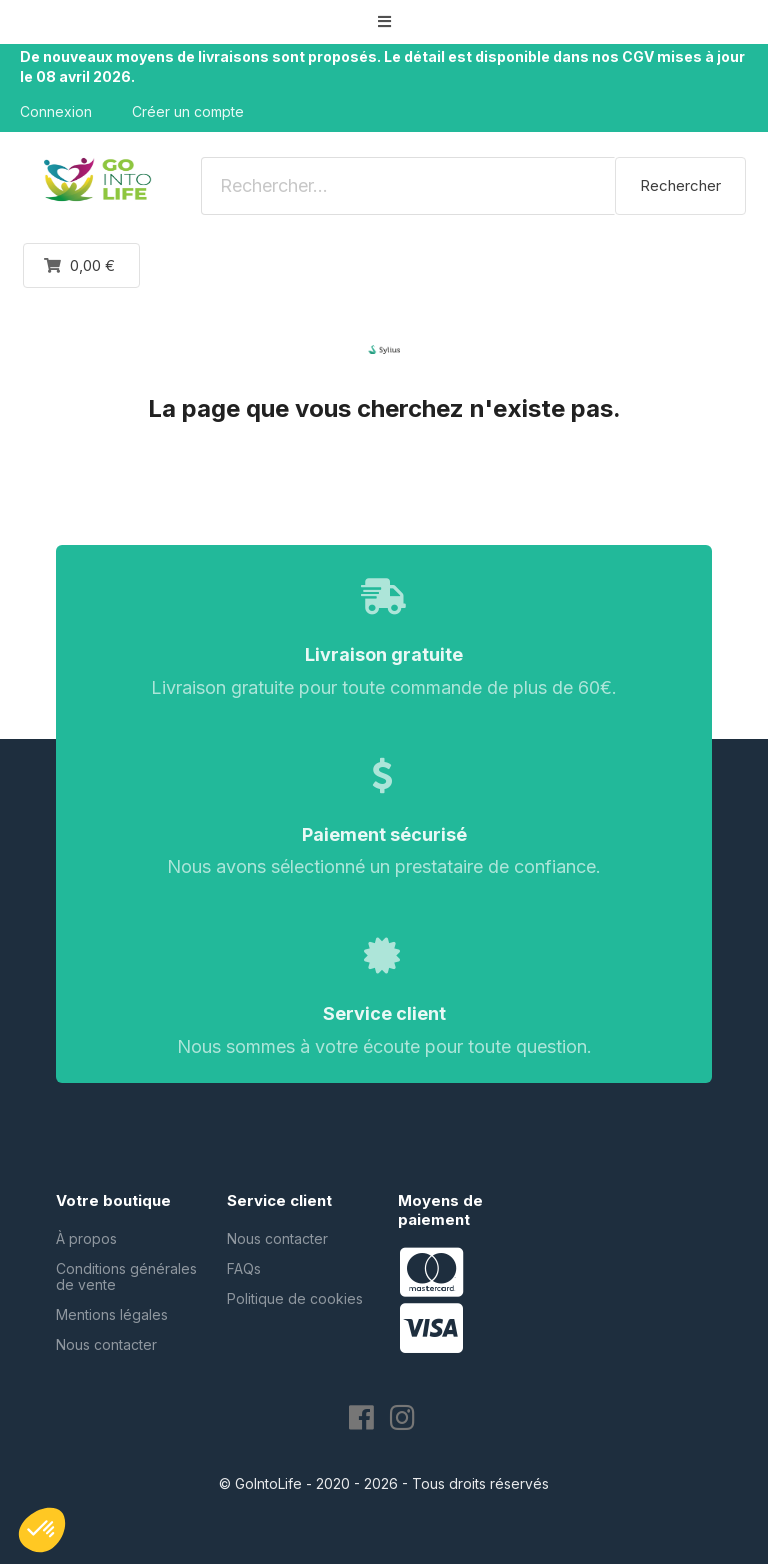 This screenshot has height=1564, width=768. Describe the element at coordinates (86, 1238) in the screenshot. I see `À propos` at that location.